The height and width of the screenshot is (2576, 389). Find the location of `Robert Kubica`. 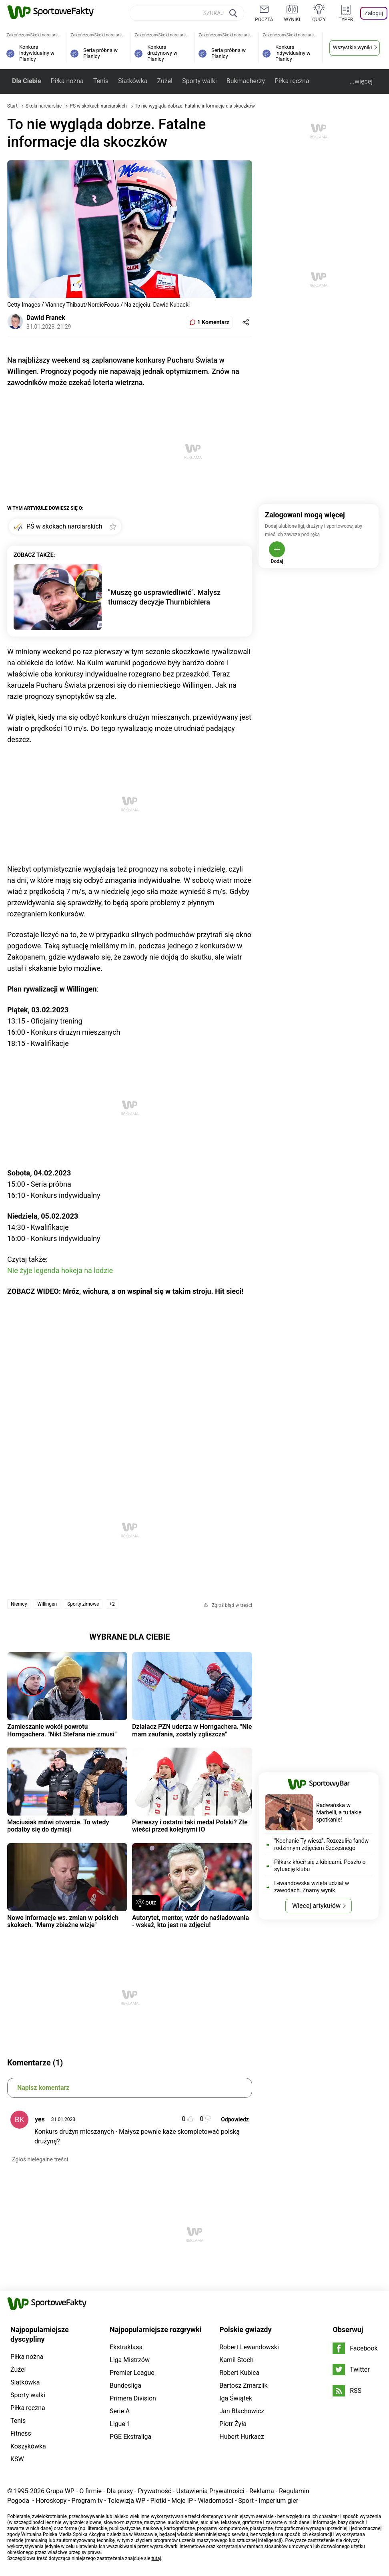

Robert Kubica is located at coordinates (239, 2372).